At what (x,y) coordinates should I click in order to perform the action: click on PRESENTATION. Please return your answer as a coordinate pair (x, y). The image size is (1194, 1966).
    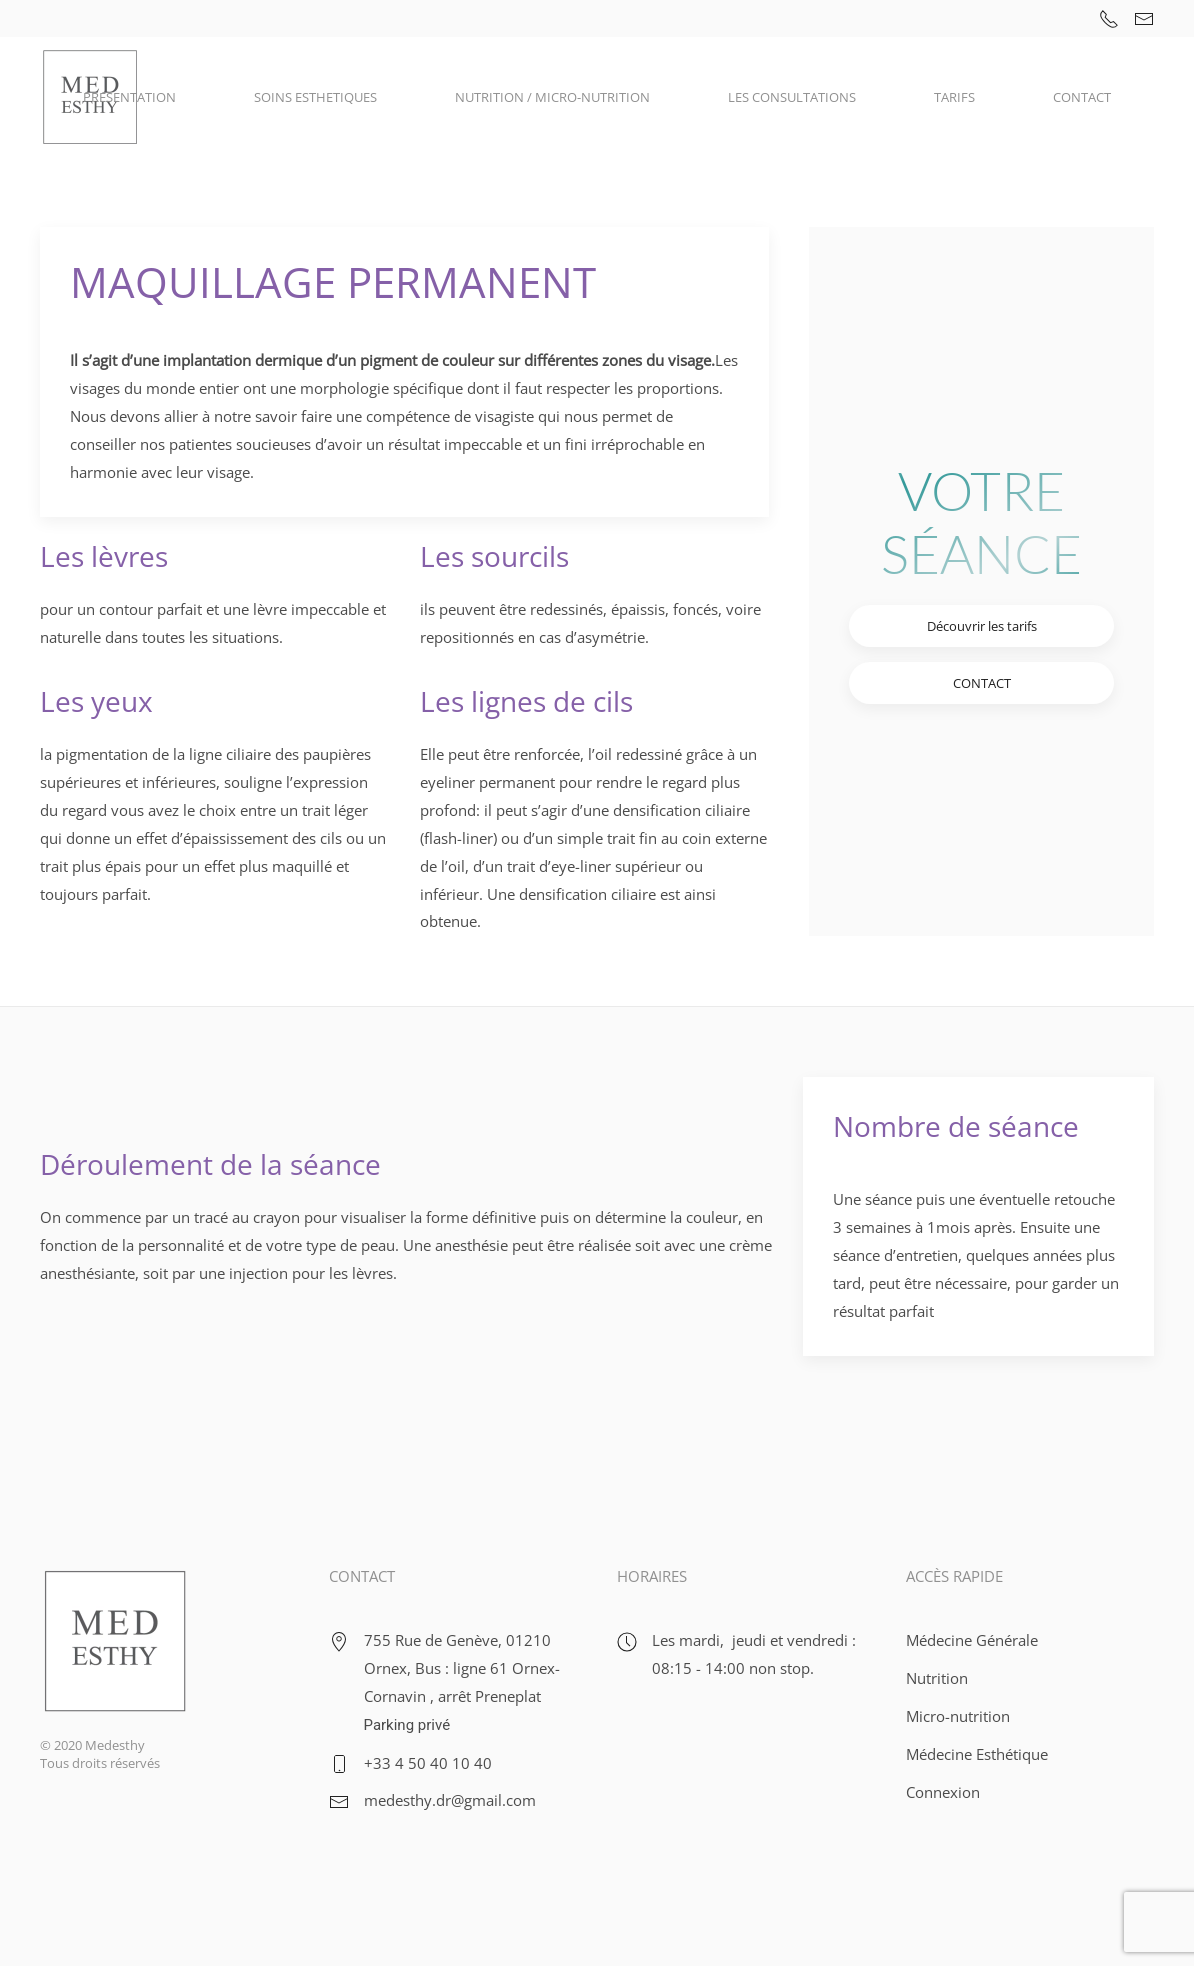
    Looking at the image, I should click on (129, 97).